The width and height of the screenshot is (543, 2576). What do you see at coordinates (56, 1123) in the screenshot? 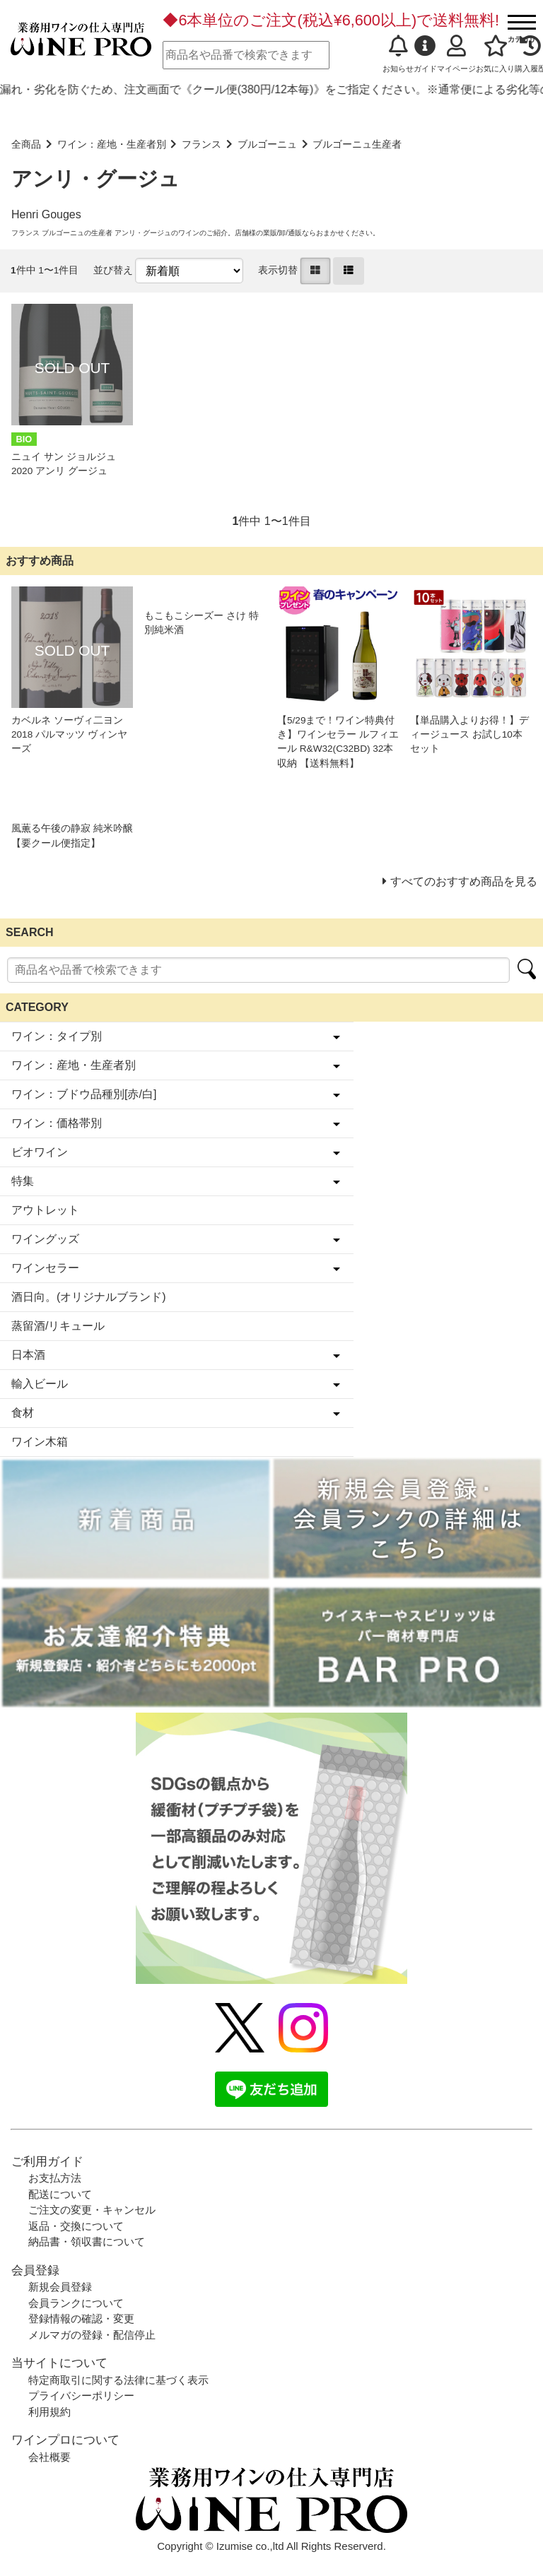
I see `ワイン：価格帯別` at bounding box center [56, 1123].